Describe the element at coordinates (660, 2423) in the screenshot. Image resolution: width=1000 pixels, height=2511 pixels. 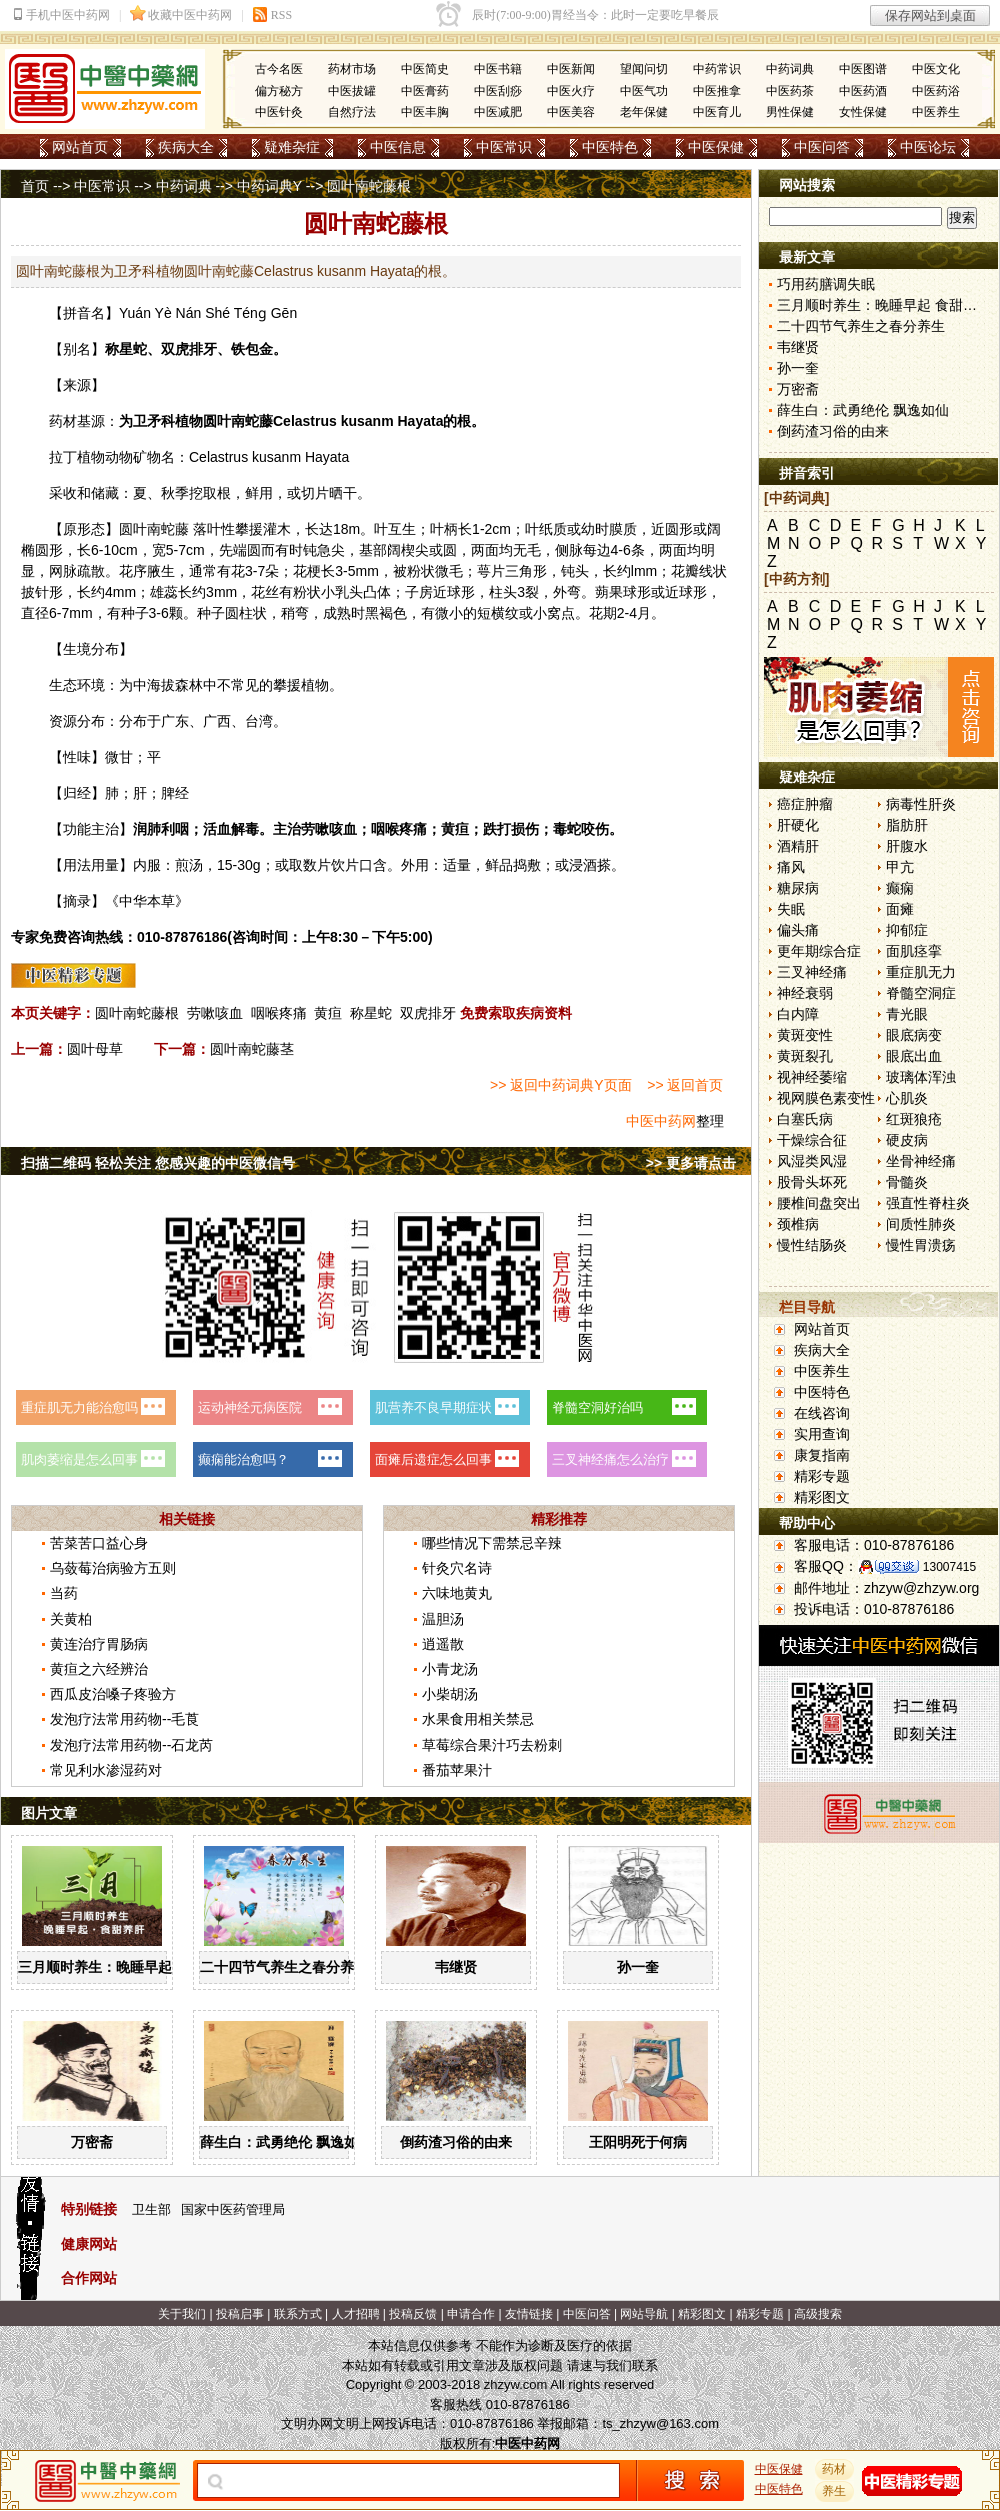
I see `ts_zhzyw@163.com` at that location.